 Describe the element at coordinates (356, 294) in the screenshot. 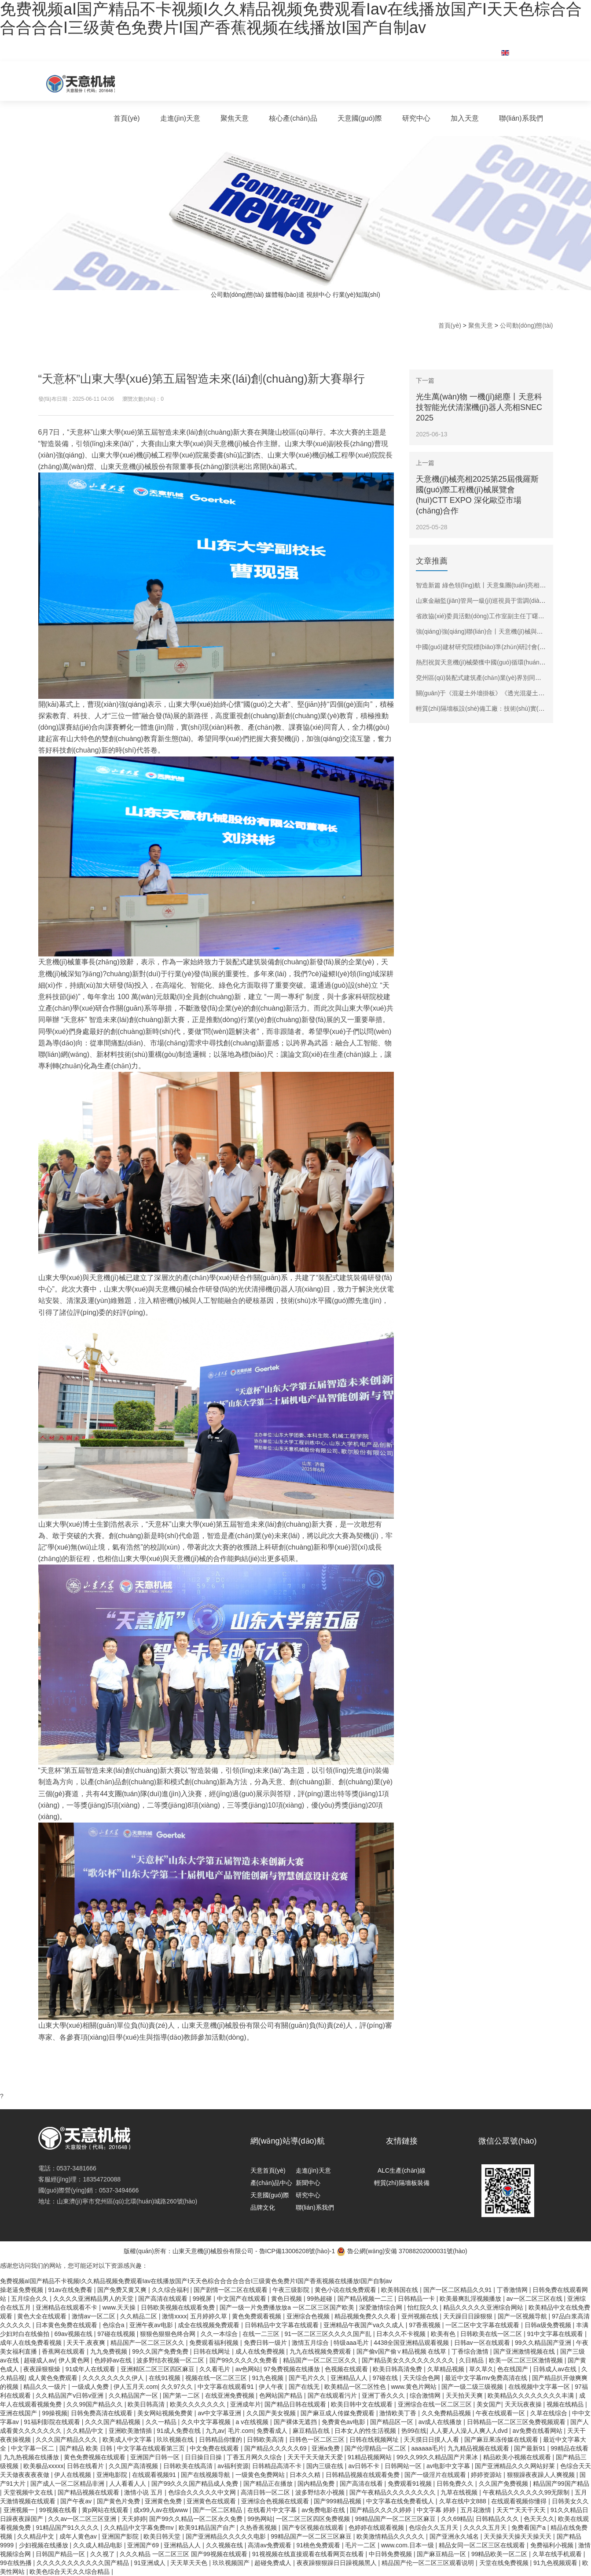

I see `行業(yè)知識(shí)` at that location.